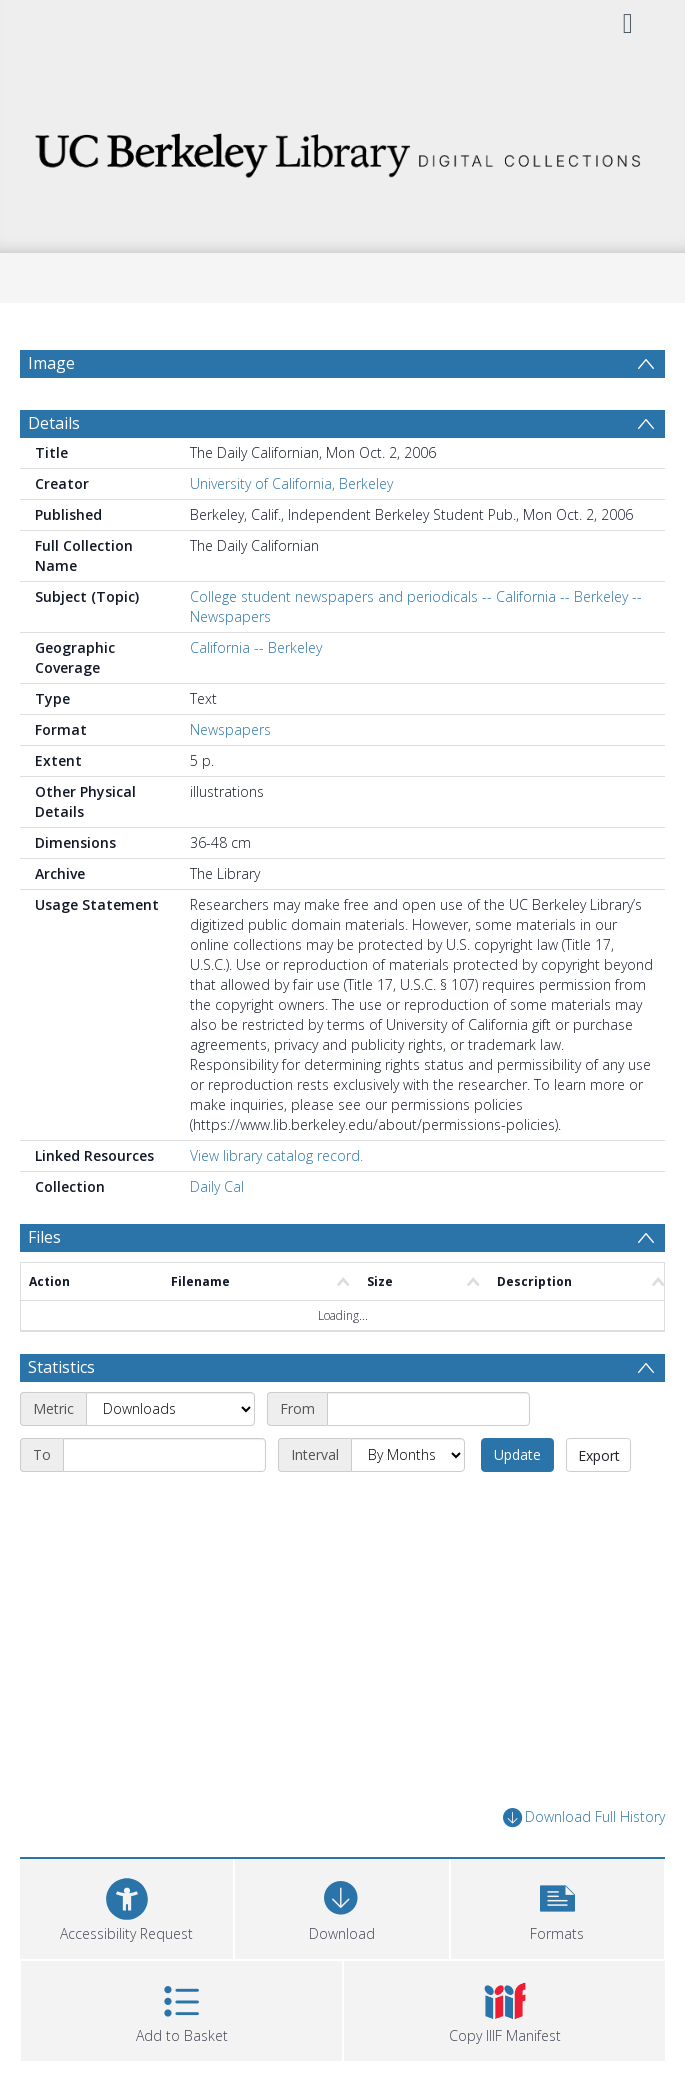  I want to click on [Start date], so click(428, 1409).